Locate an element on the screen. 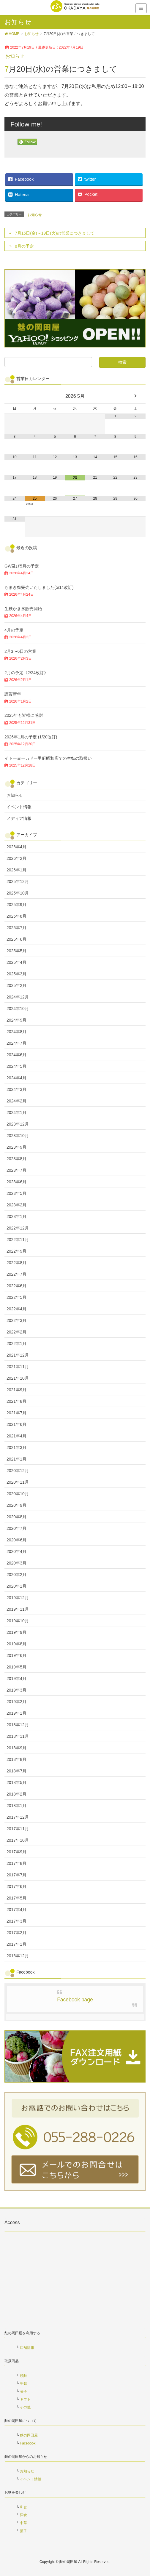 This screenshot has width=150, height=2576. 2023年1月 is located at coordinates (16, 1216).